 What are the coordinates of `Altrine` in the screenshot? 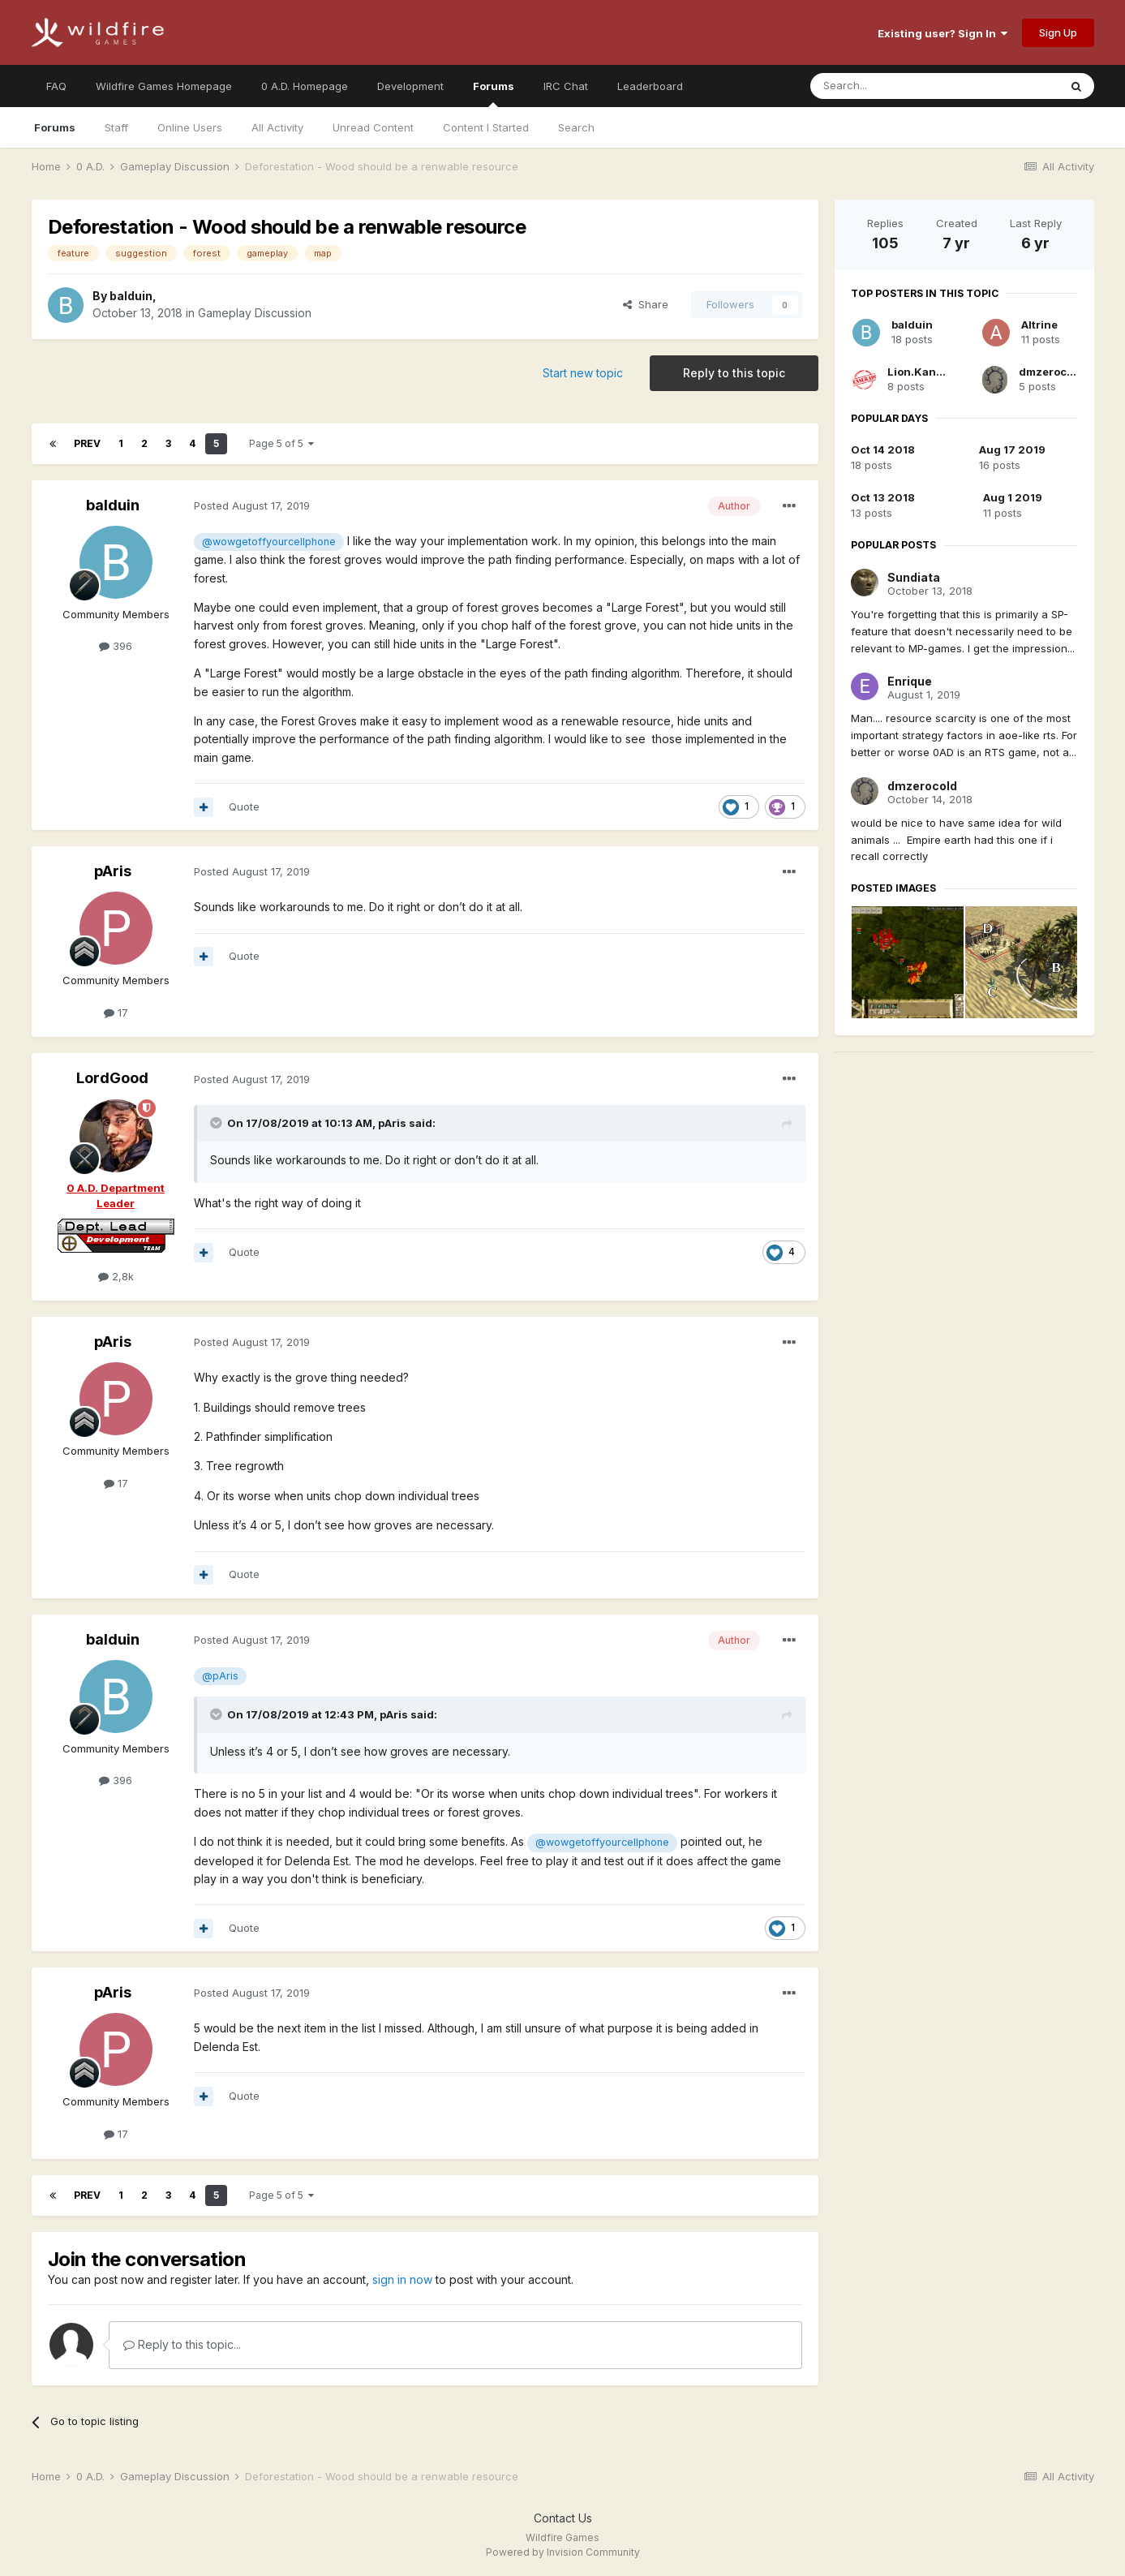 It's located at (1039, 324).